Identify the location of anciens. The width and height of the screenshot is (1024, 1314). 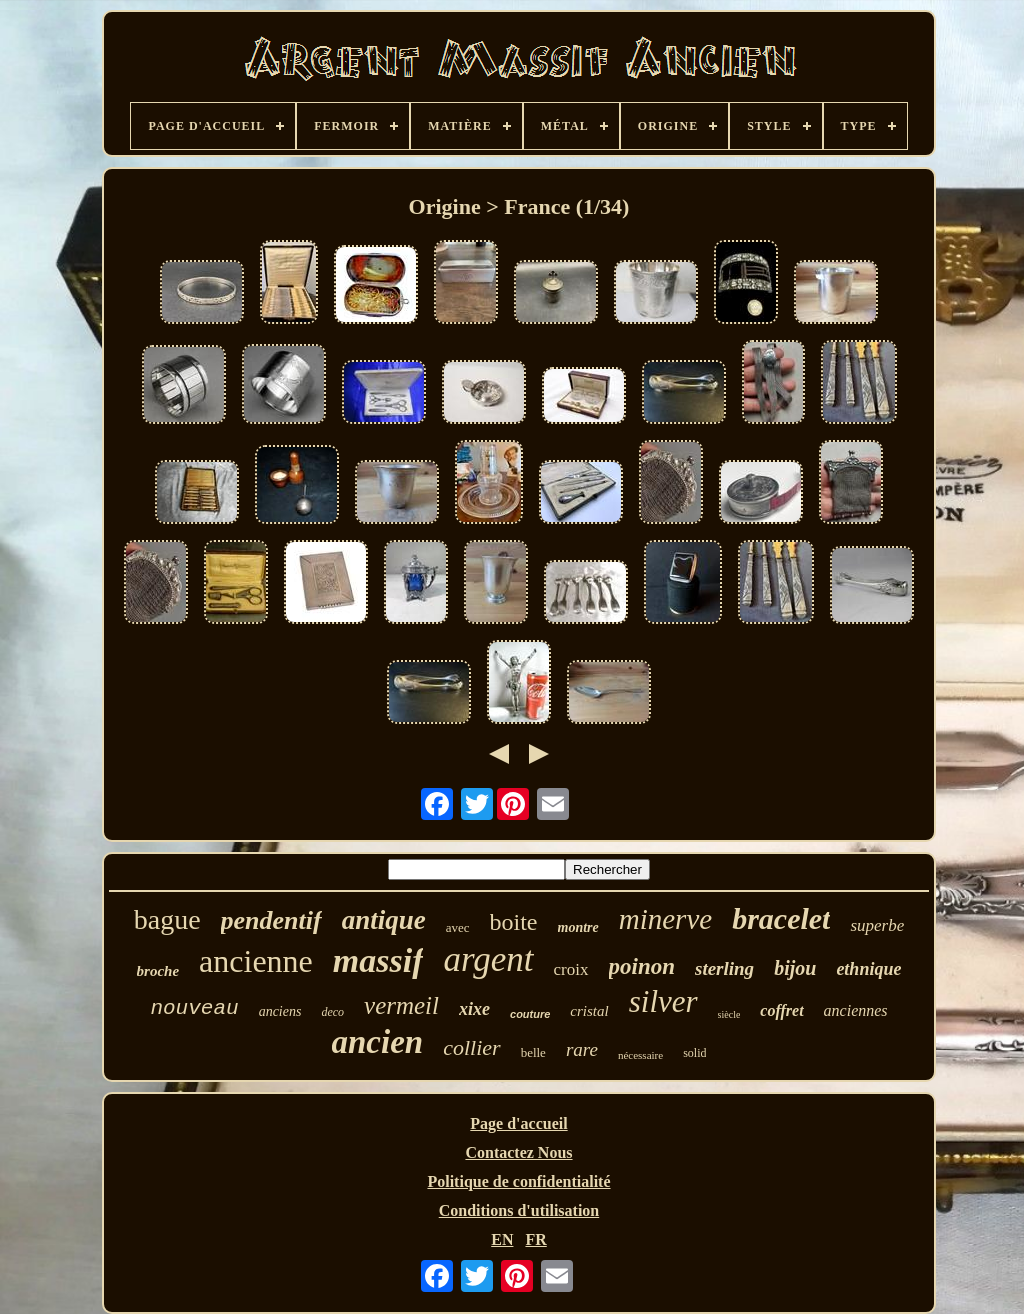
(280, 1011).